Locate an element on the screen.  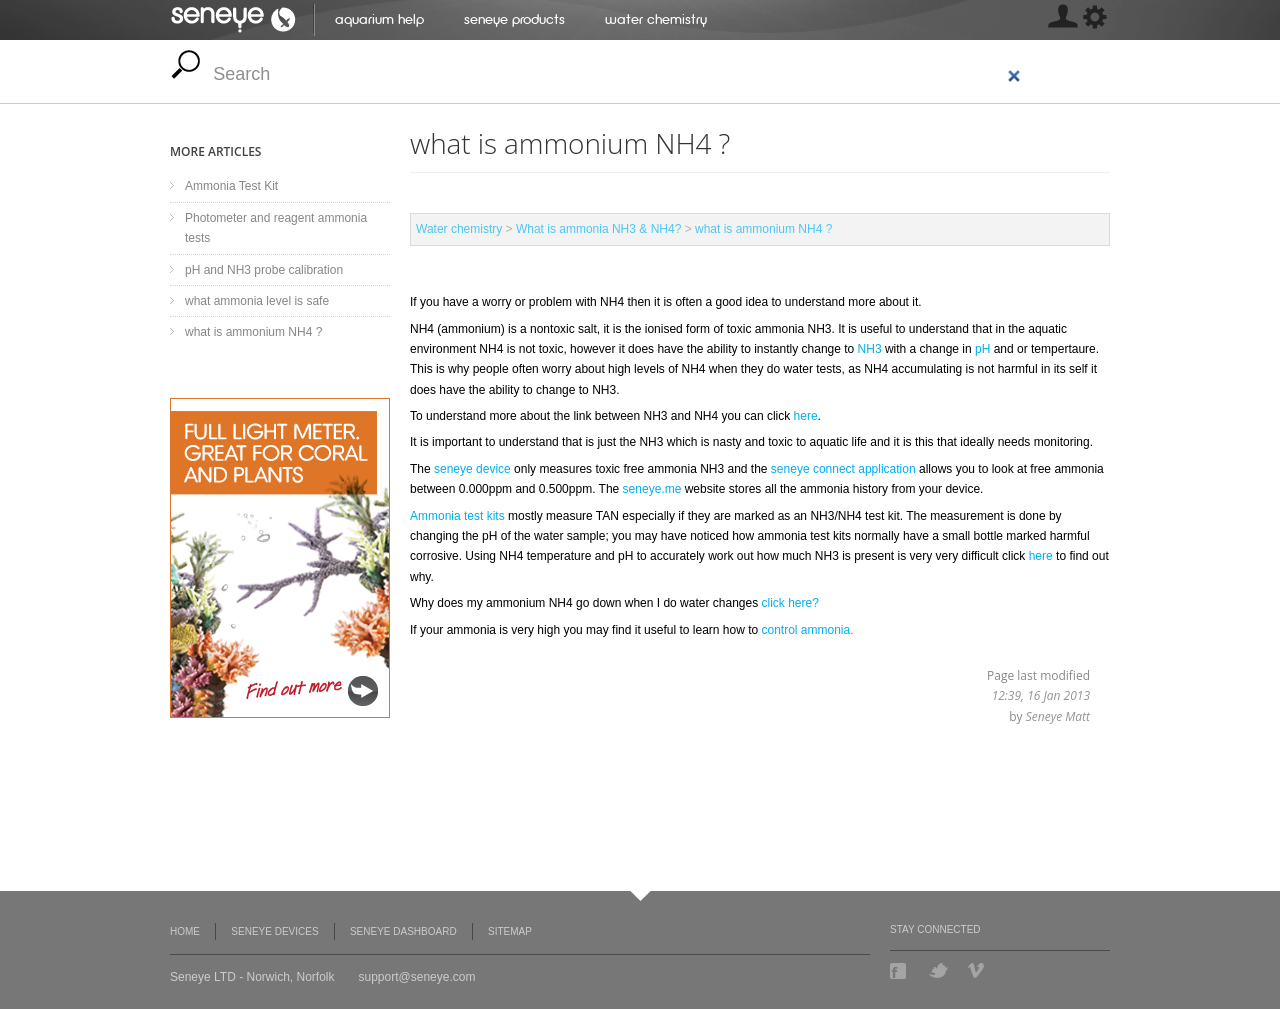
Seneye Products is located at coordinates (514, 19).